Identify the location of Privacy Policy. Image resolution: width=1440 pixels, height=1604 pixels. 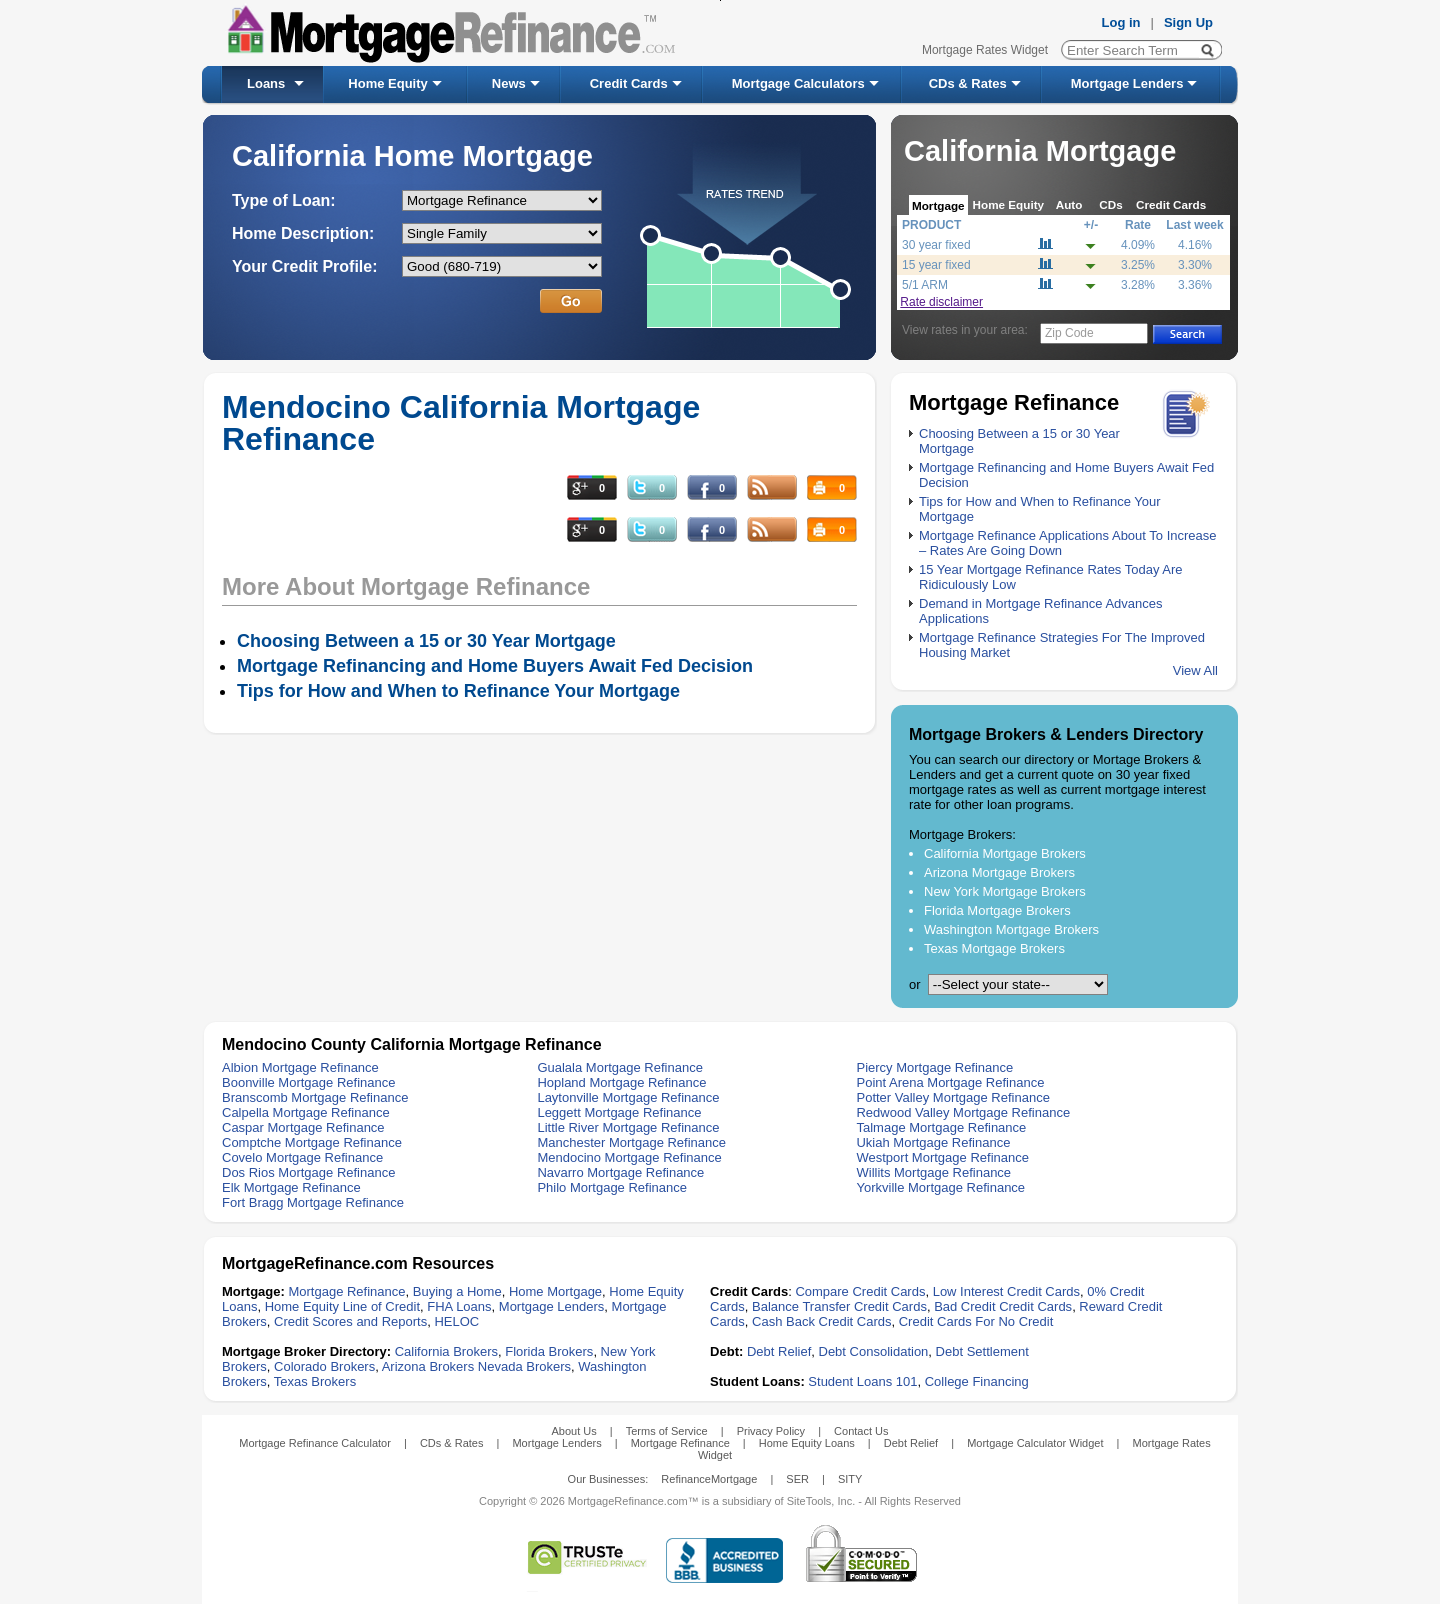
(771, 1431).